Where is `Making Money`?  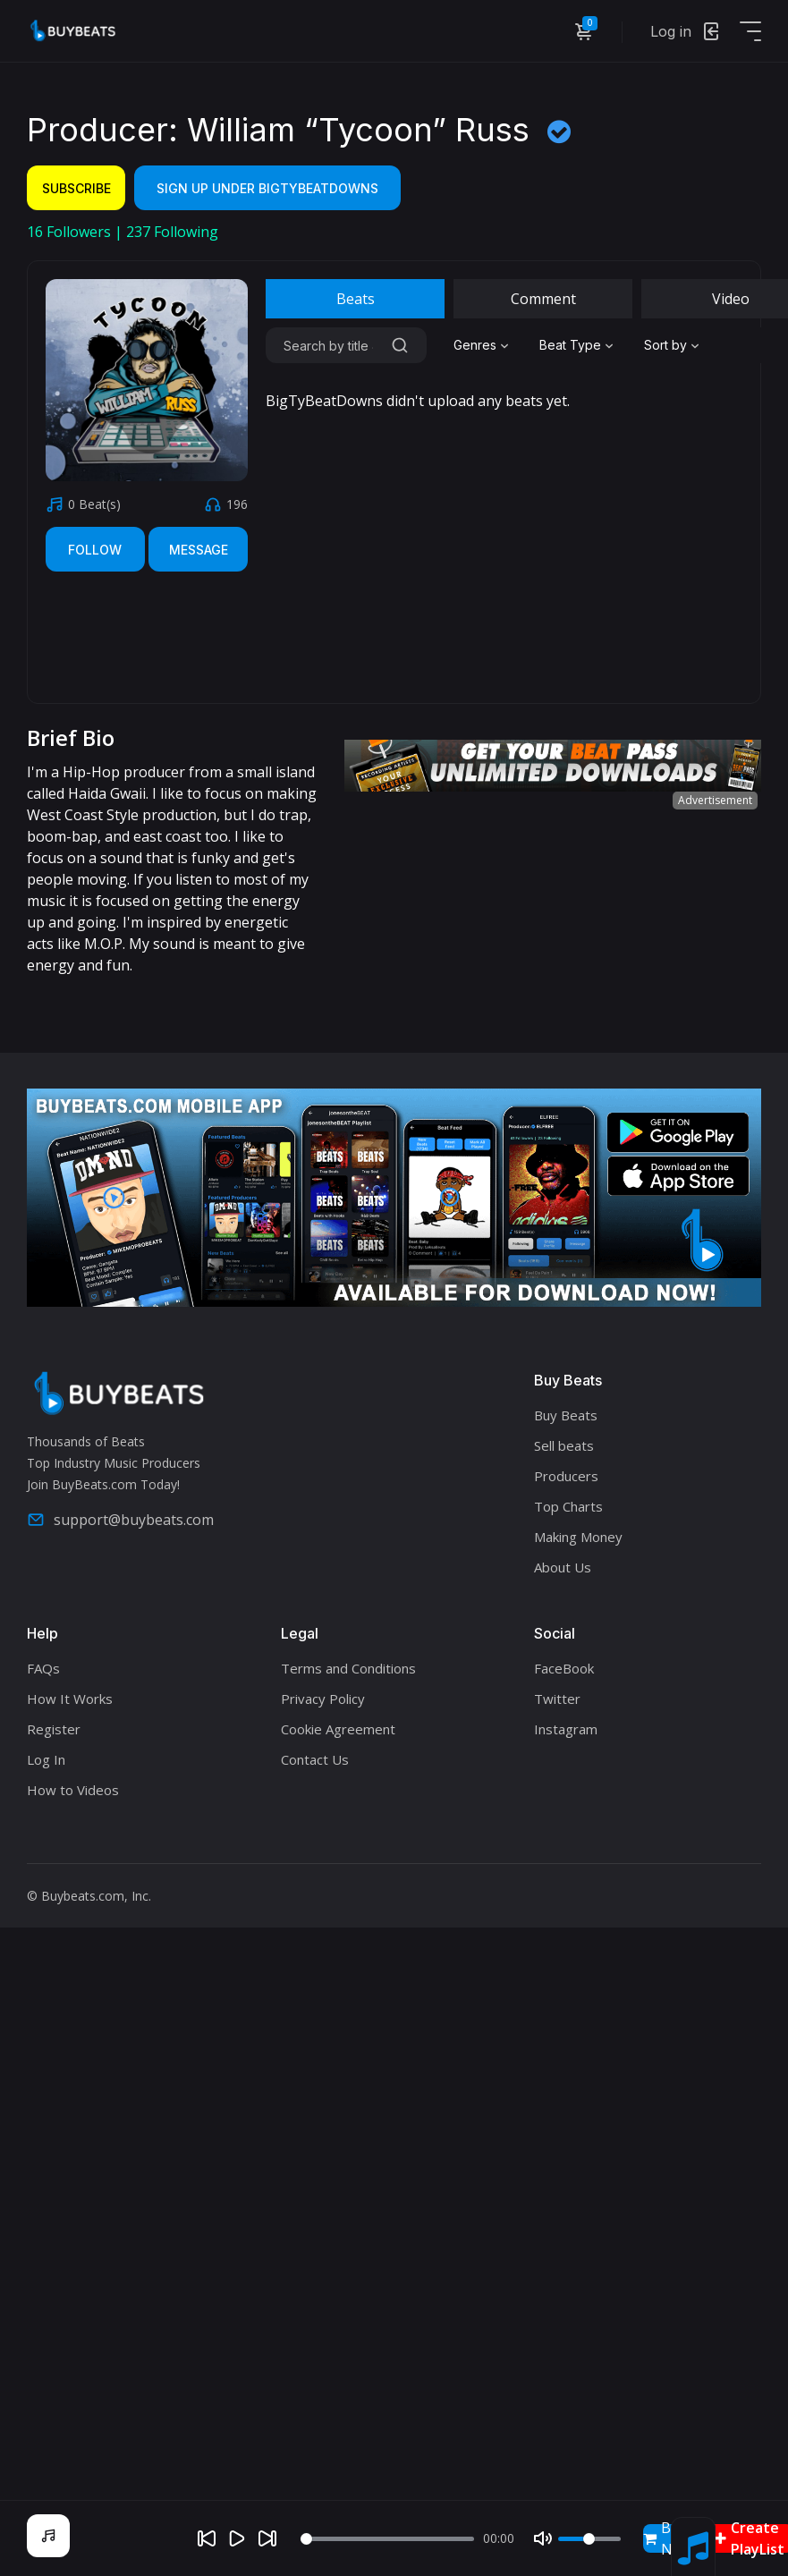
Making Money is located at coordinates (578, 1537).